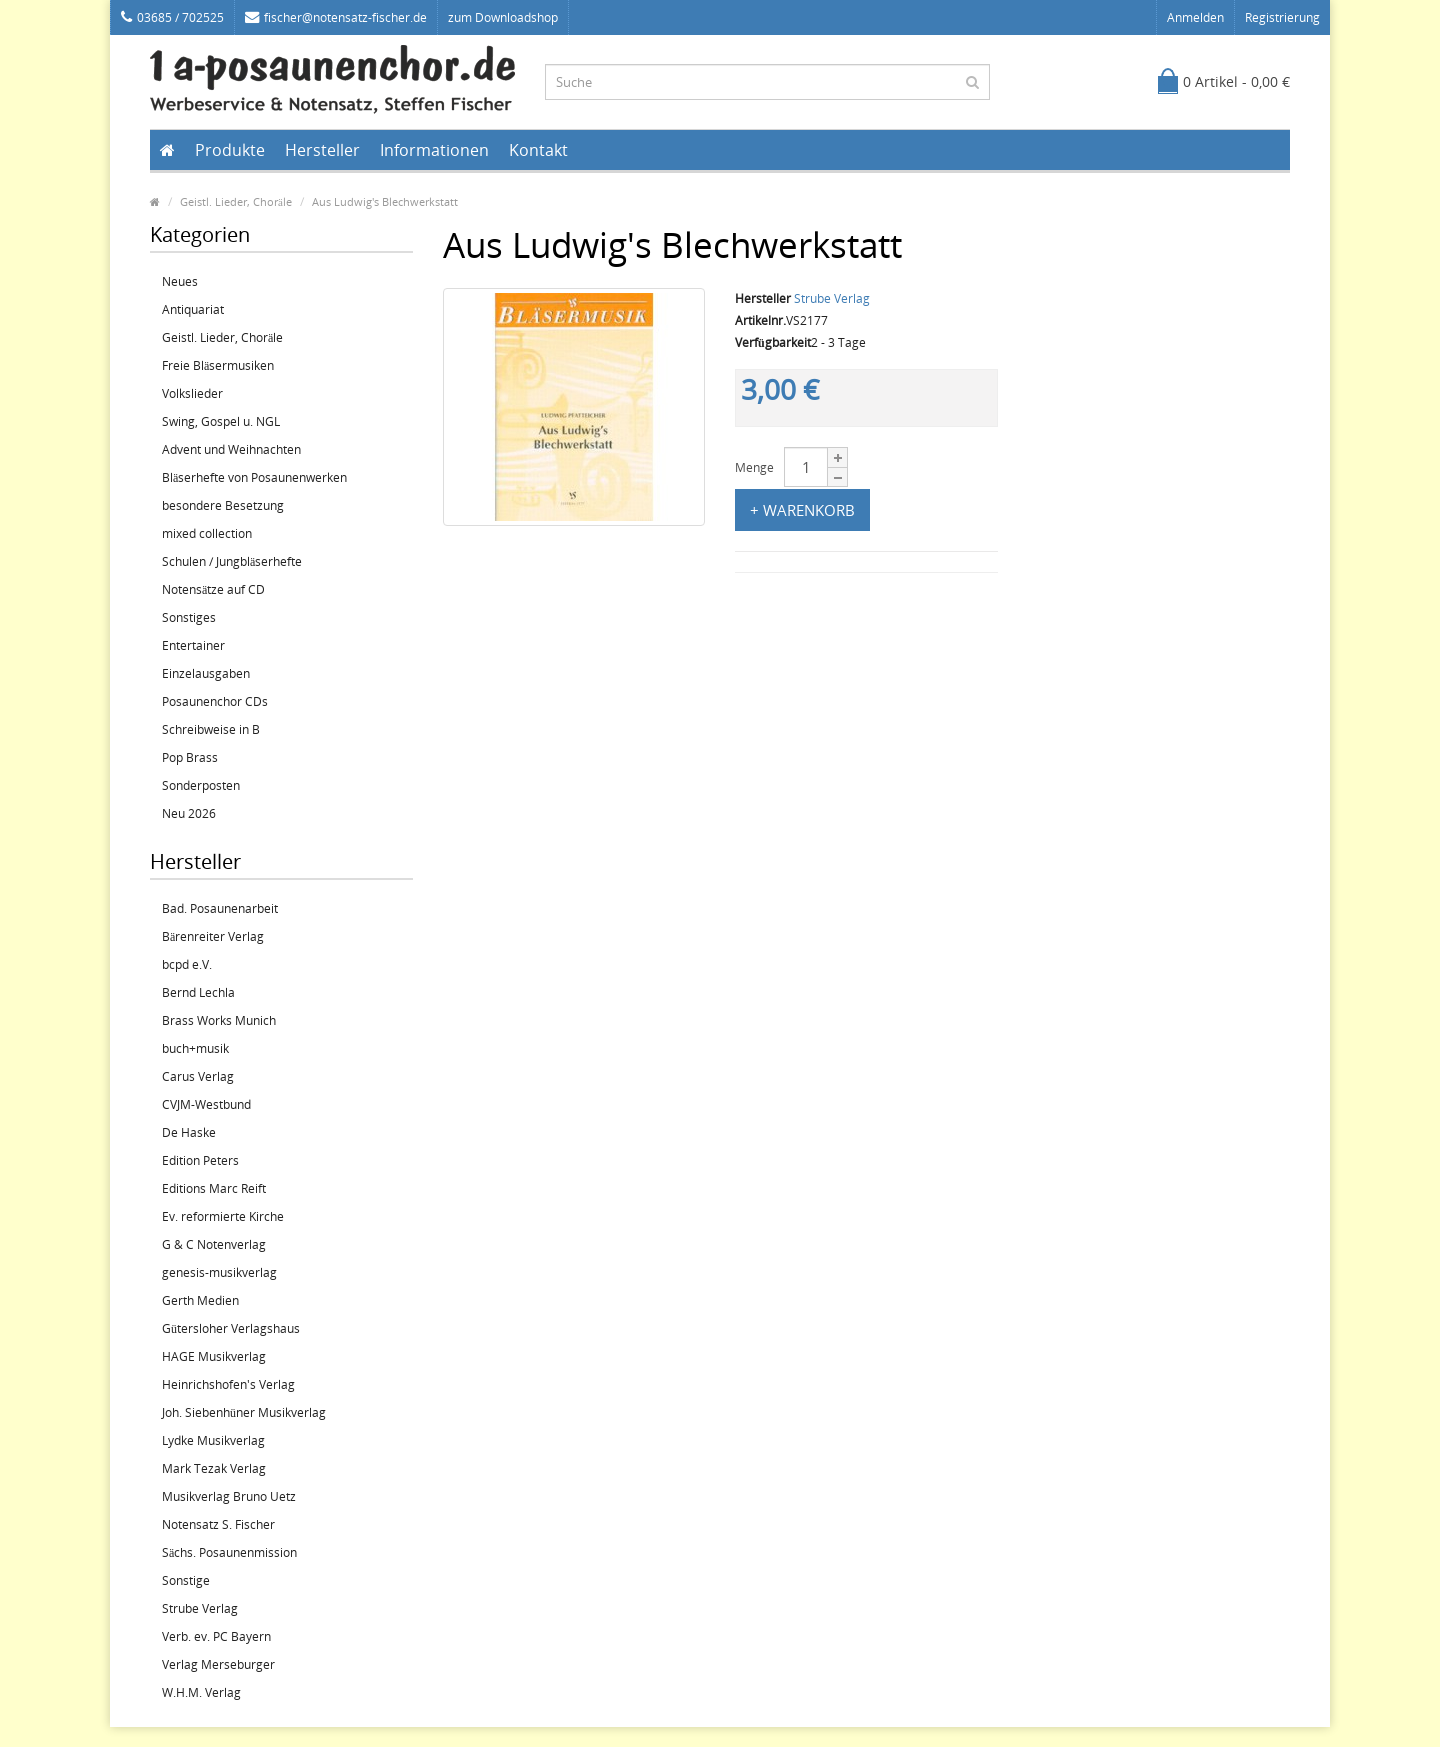 The image size is (1440, 1747). What do you see at coordinates (211, 729) in the screenshot?
I see `Schreibweise in B` at bounding box center [211, 729].